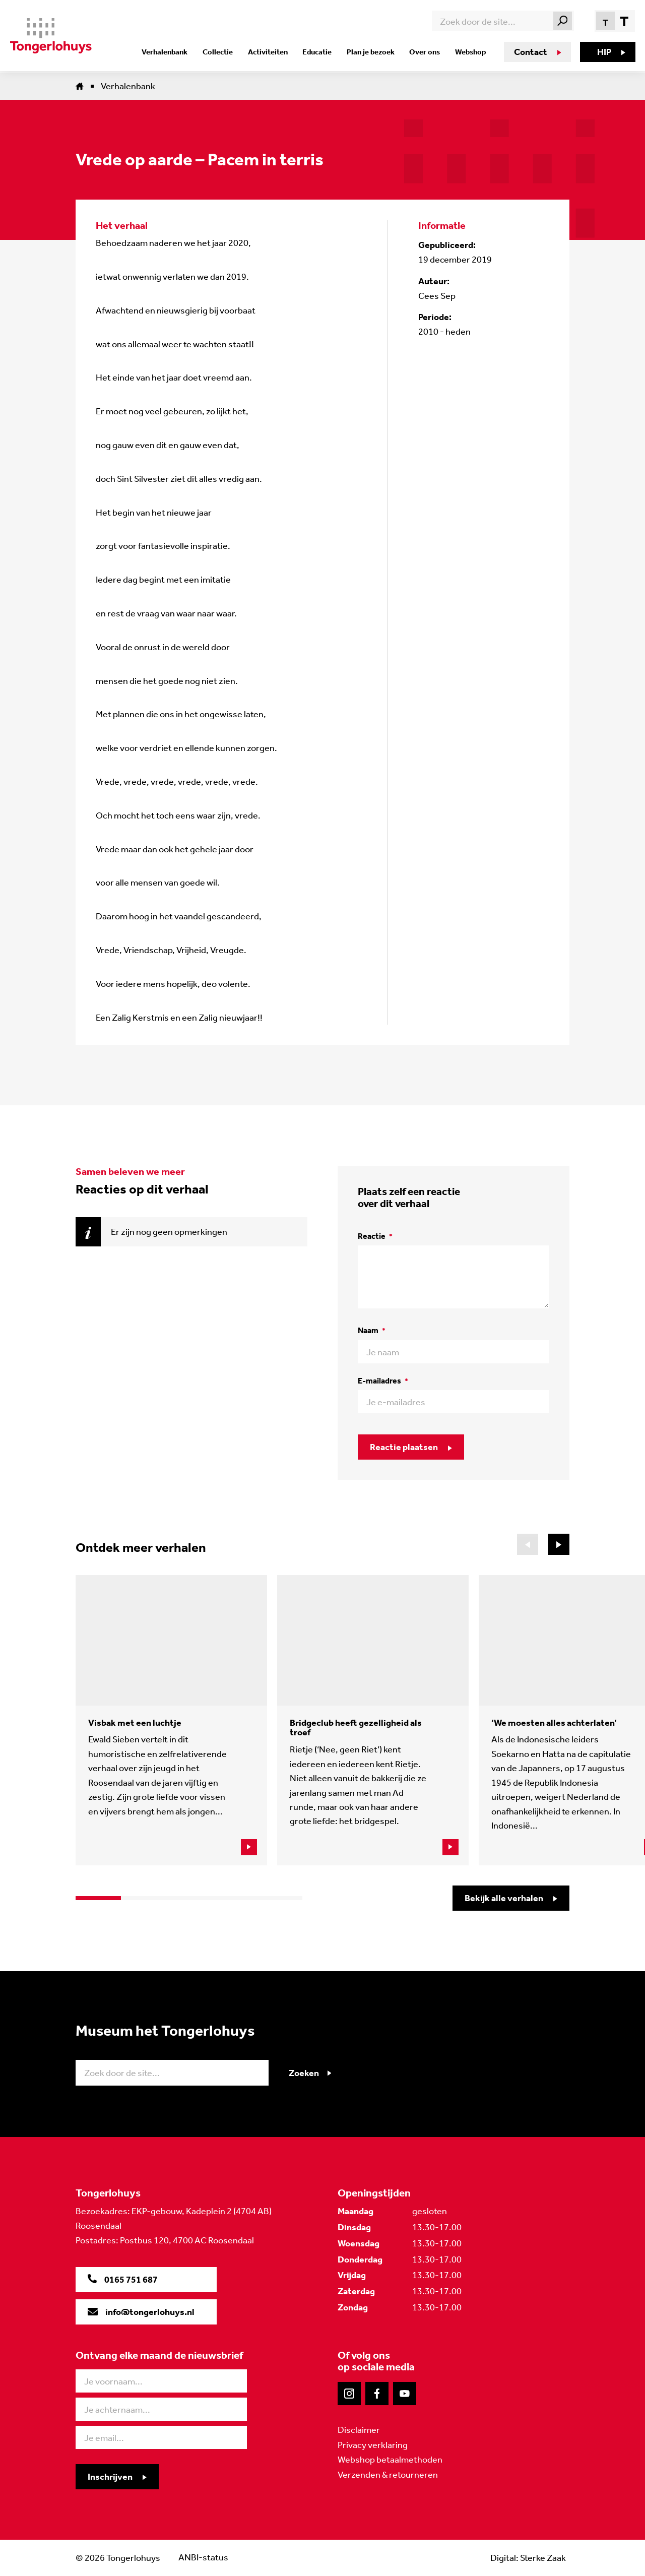  What do you see at coordinates (425, 51) in the screenshot?
I see `Over ons` at bounding box center [425, 51].